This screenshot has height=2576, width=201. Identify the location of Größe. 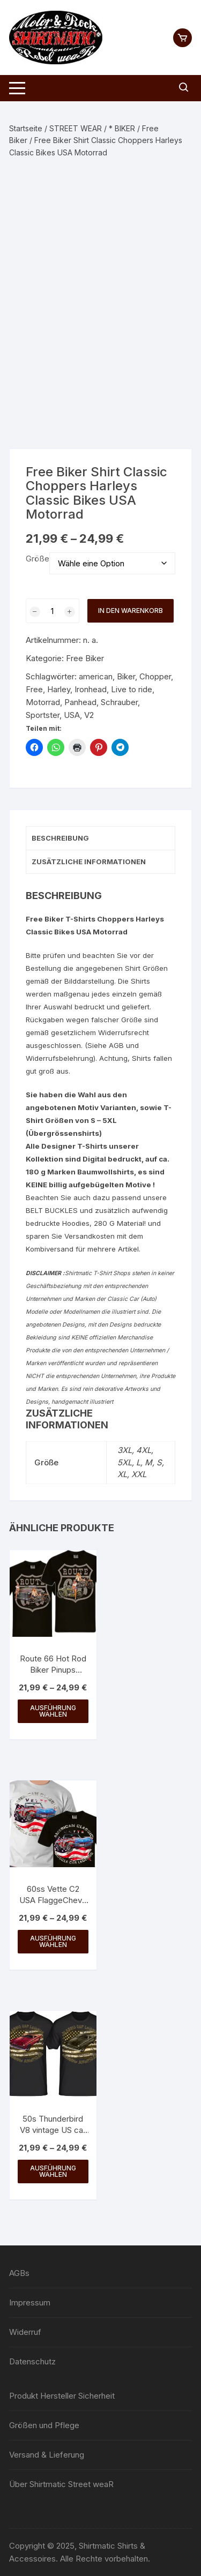
(37, 558).